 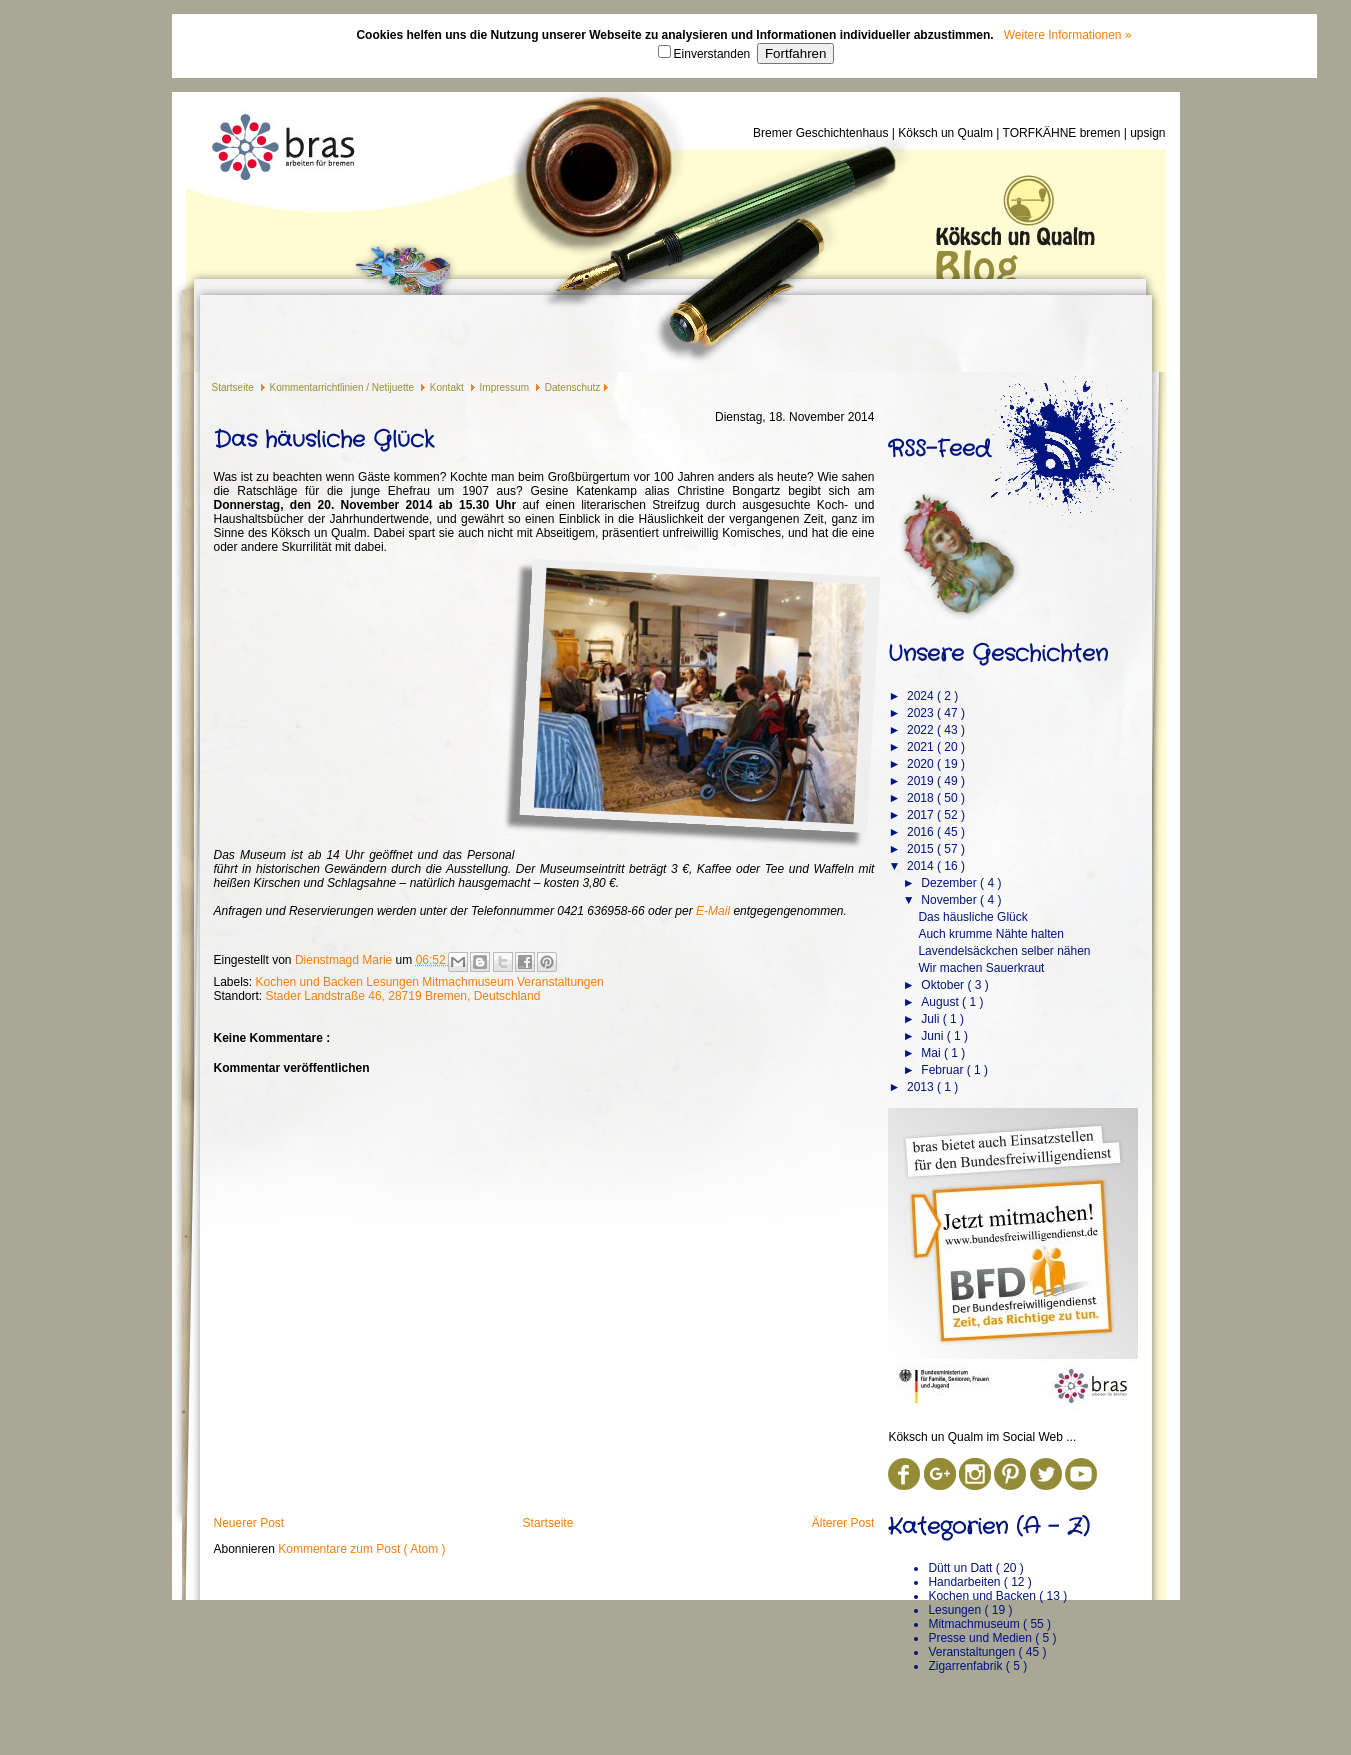 What do you see at coordinates (947, 133) in the screenshot?
I see `Köksch un Qualm` at bounding box center [947, 133].